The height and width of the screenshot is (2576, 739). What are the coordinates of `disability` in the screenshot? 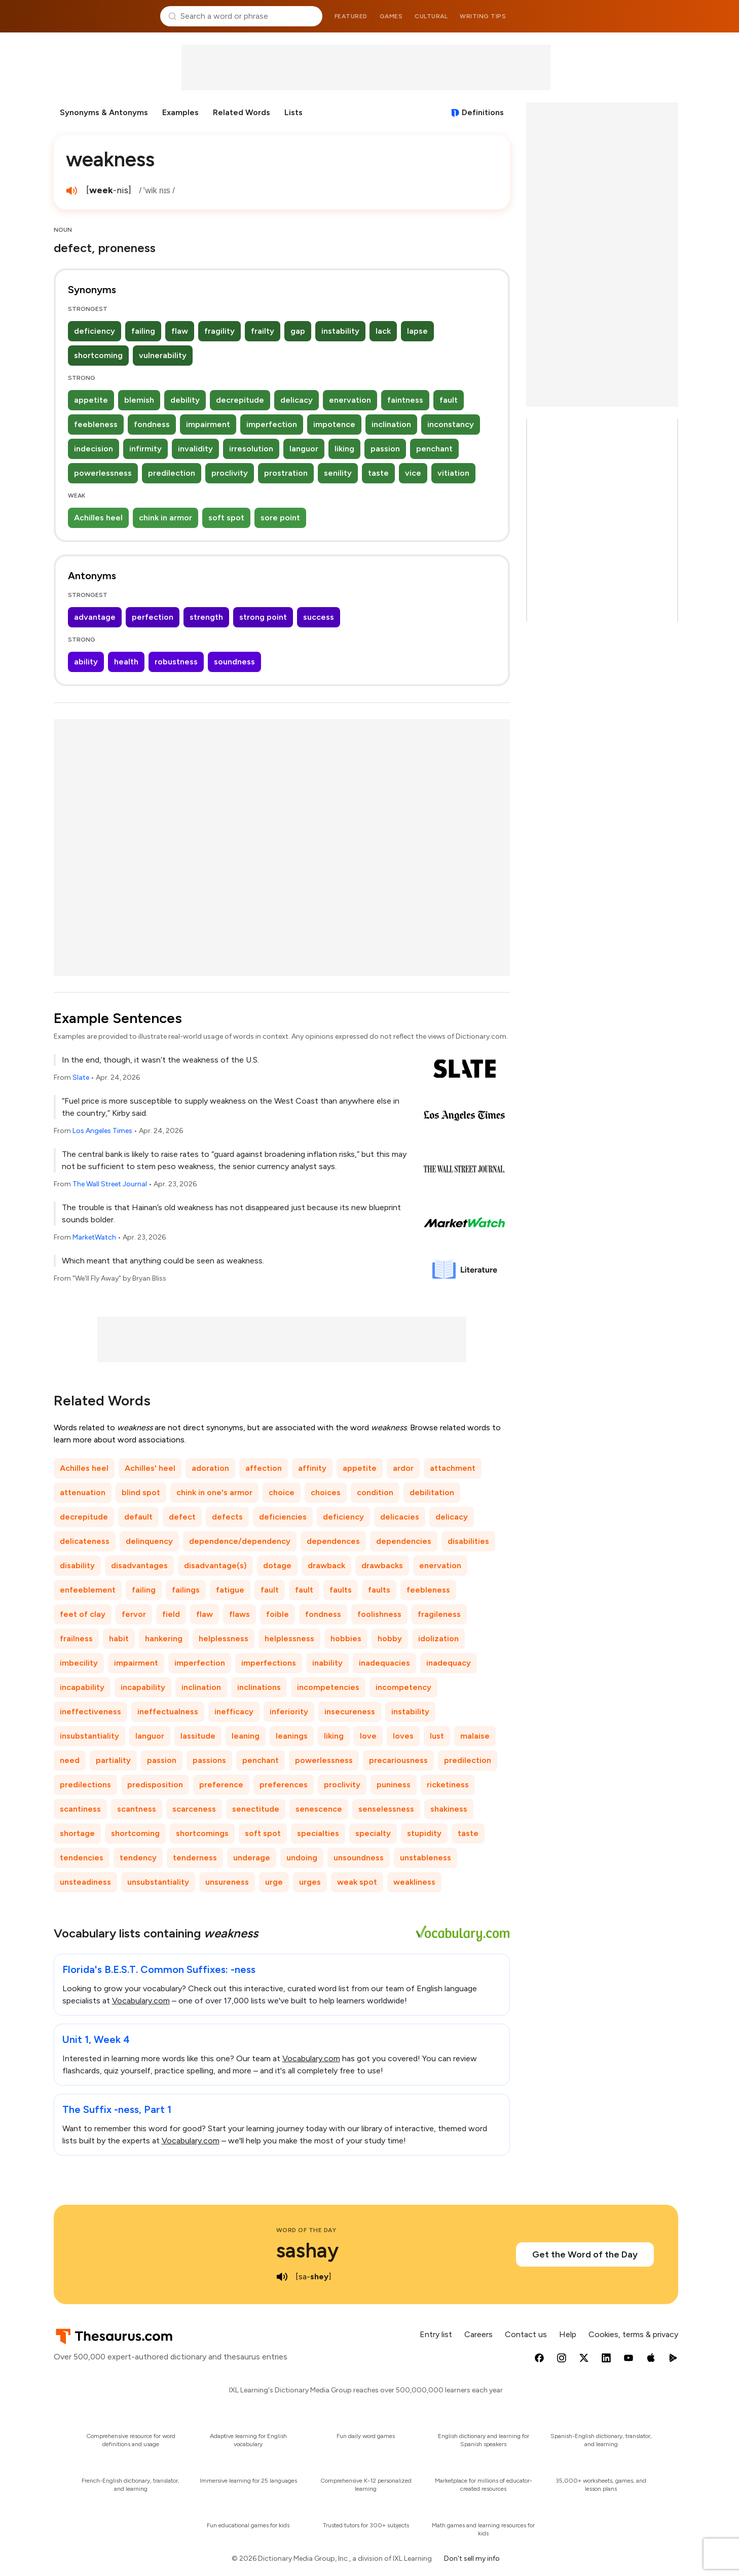 It's located at (77, 1565).